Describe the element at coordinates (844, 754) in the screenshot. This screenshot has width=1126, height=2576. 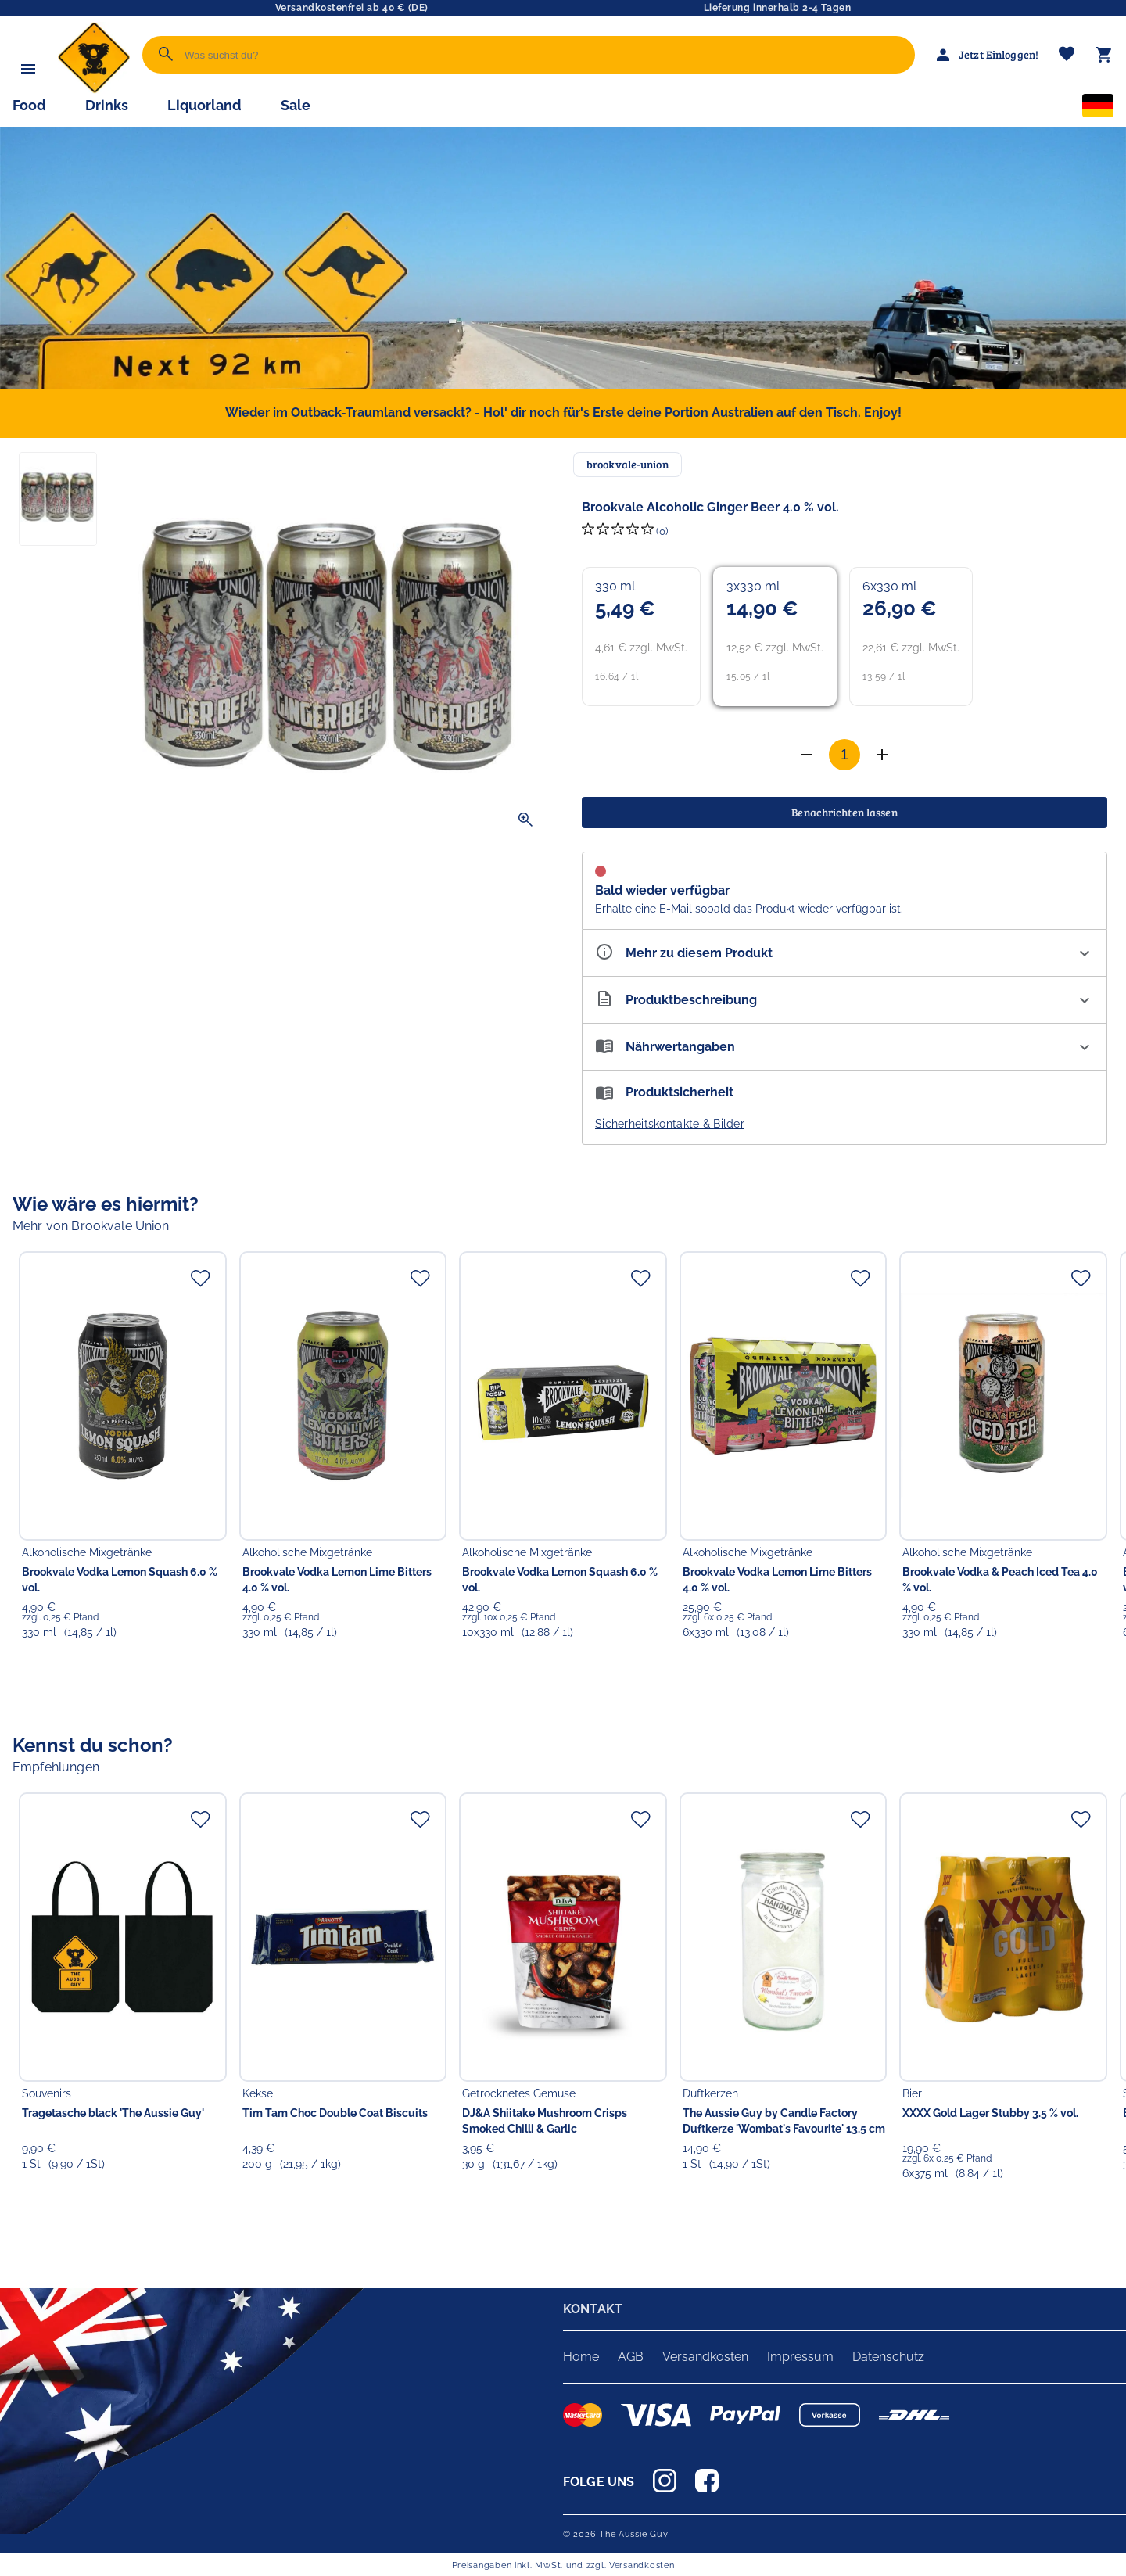
I see `[Anzahl]` at that location.